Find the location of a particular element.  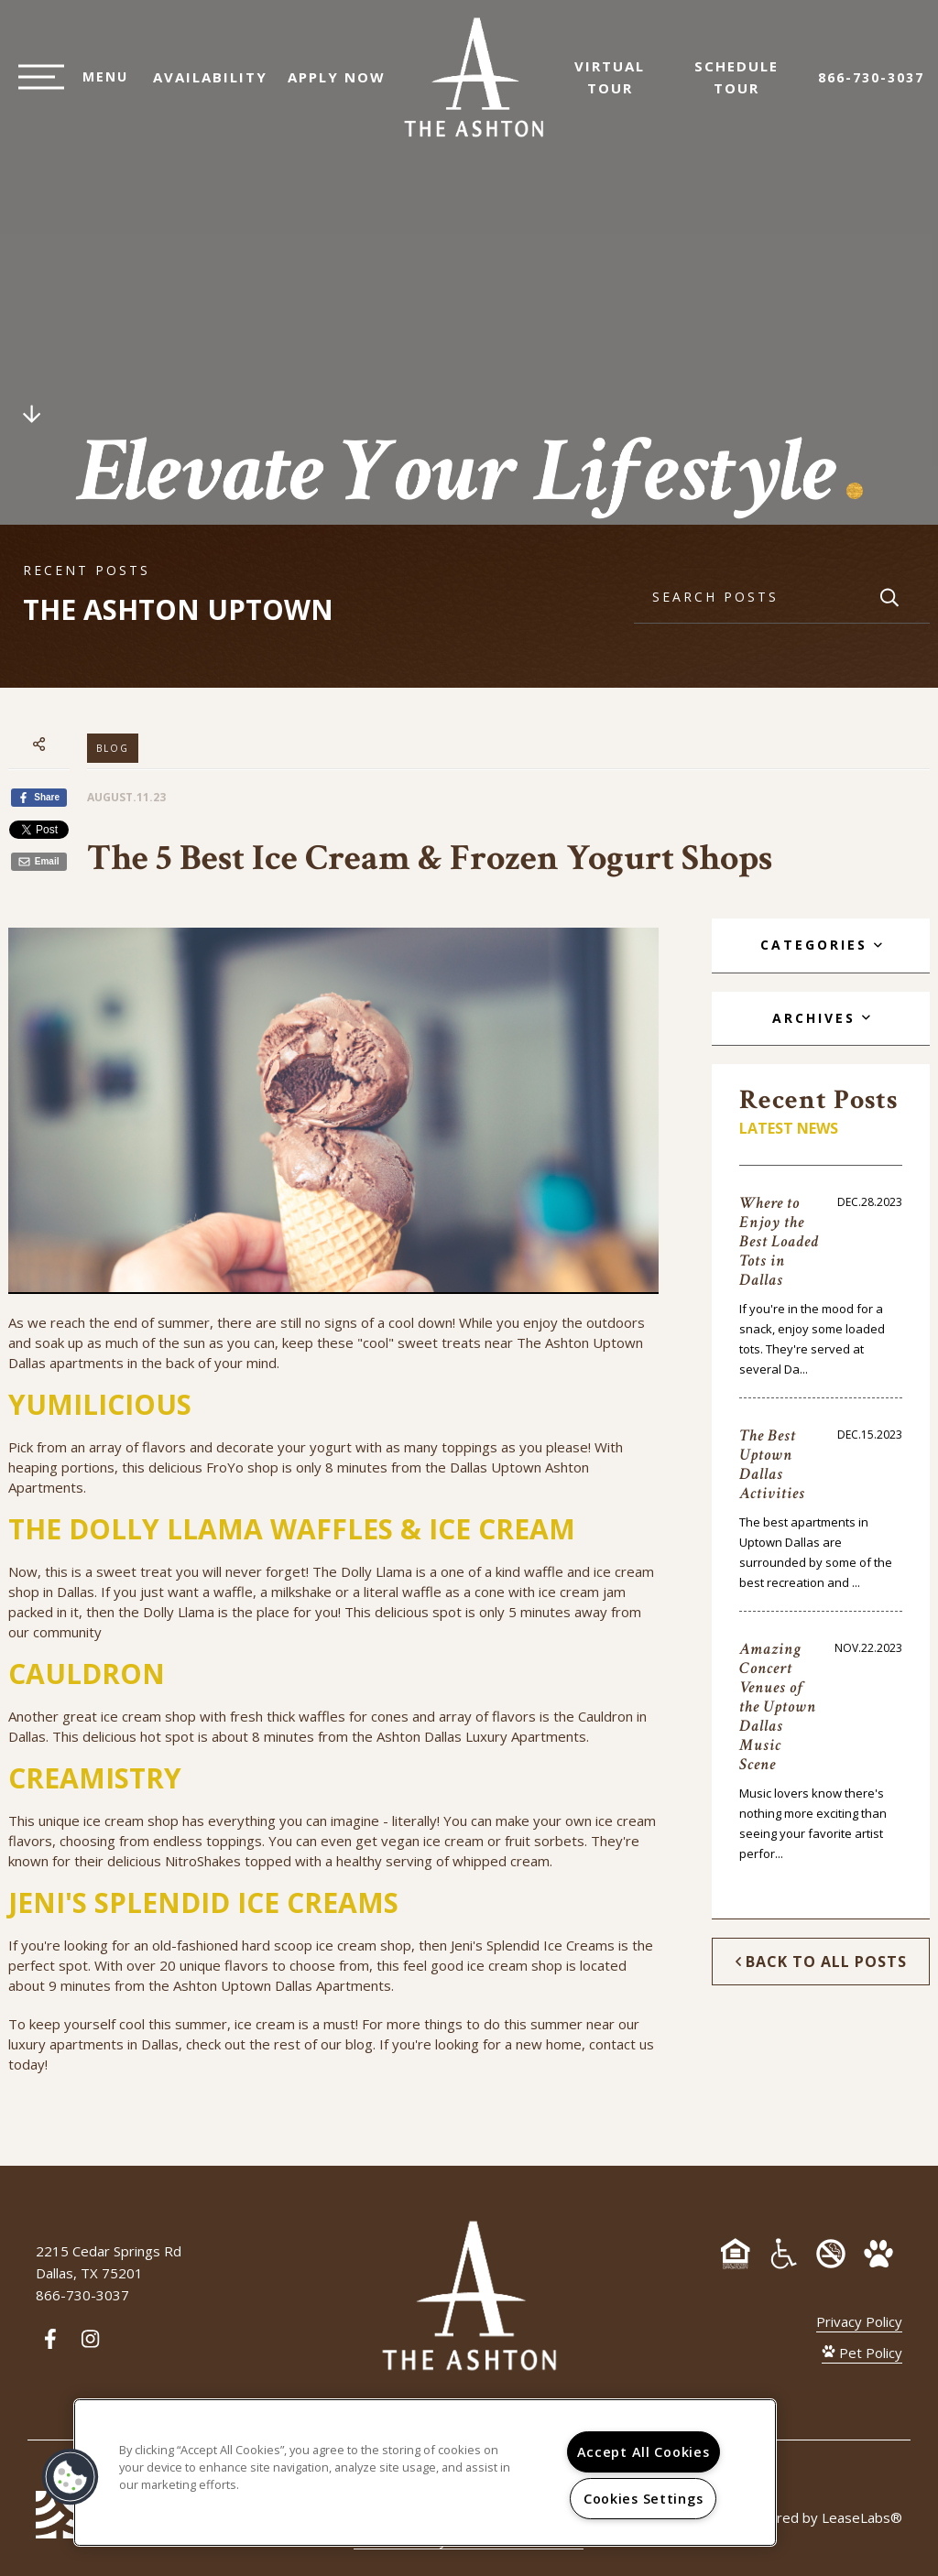

[button] is located at coordinates (70, 2477).